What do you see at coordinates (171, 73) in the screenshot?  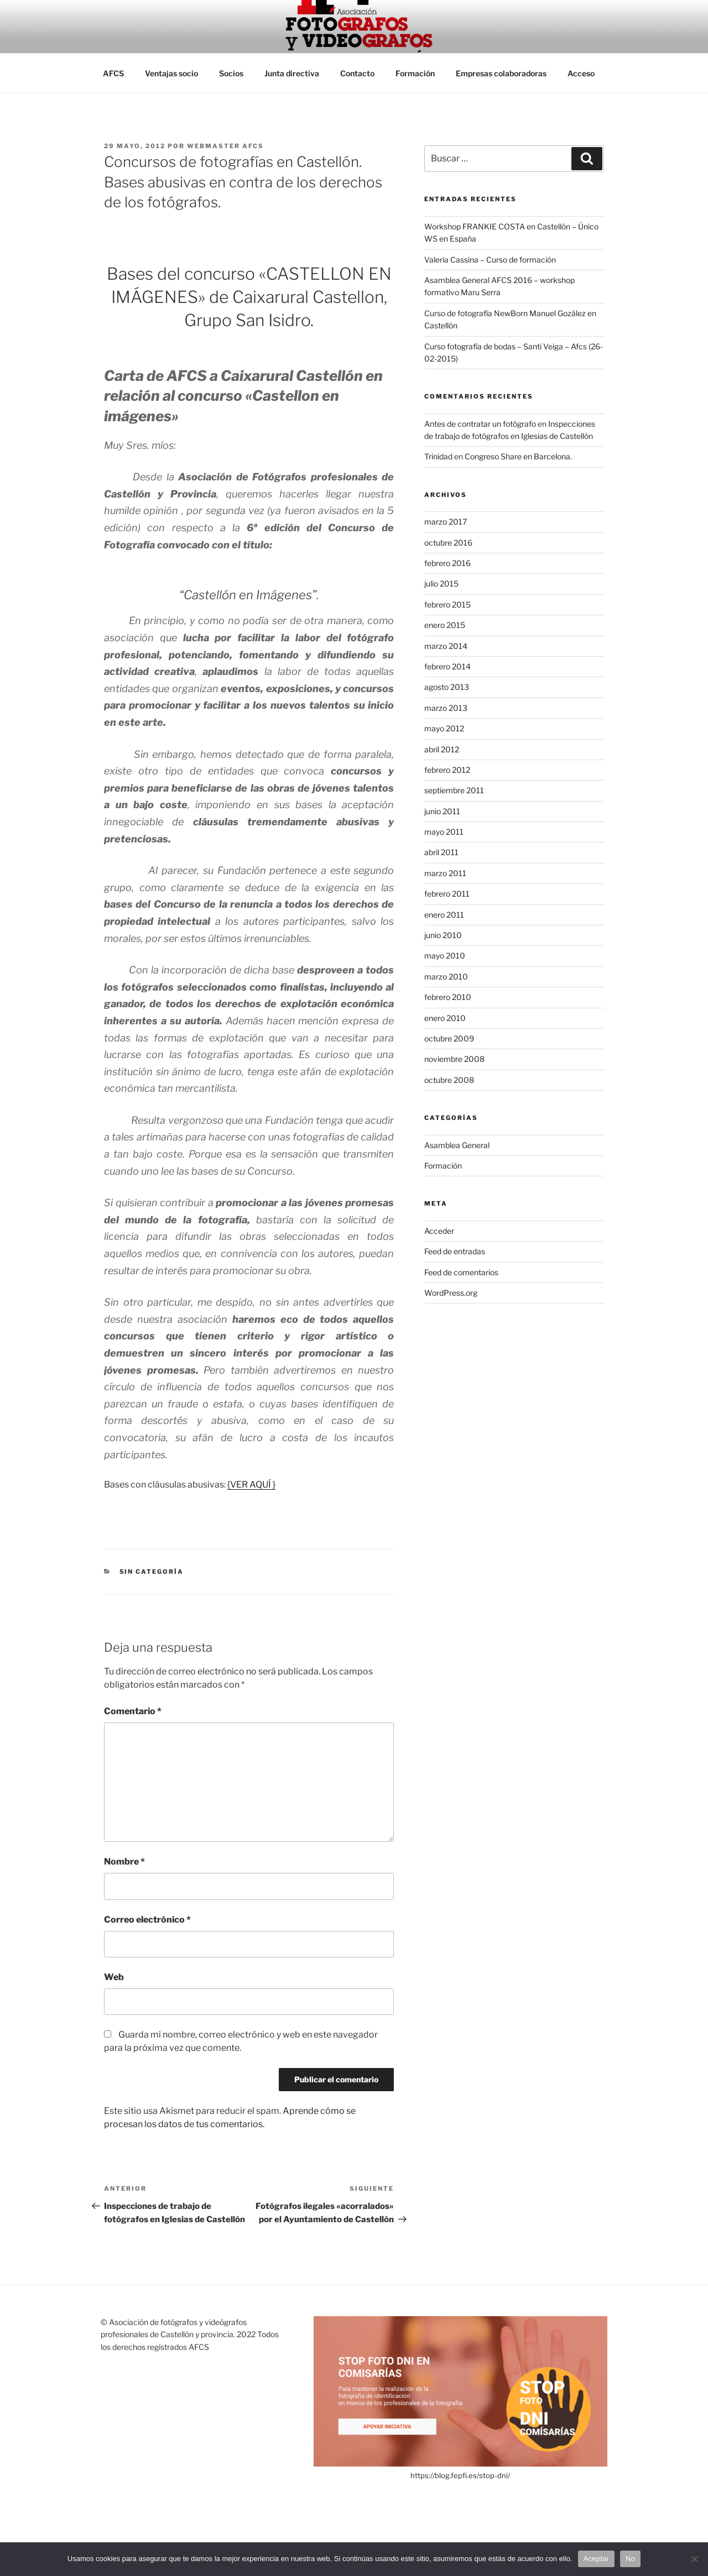 I see `Ventajas socio` at bounding box center [171, 73].